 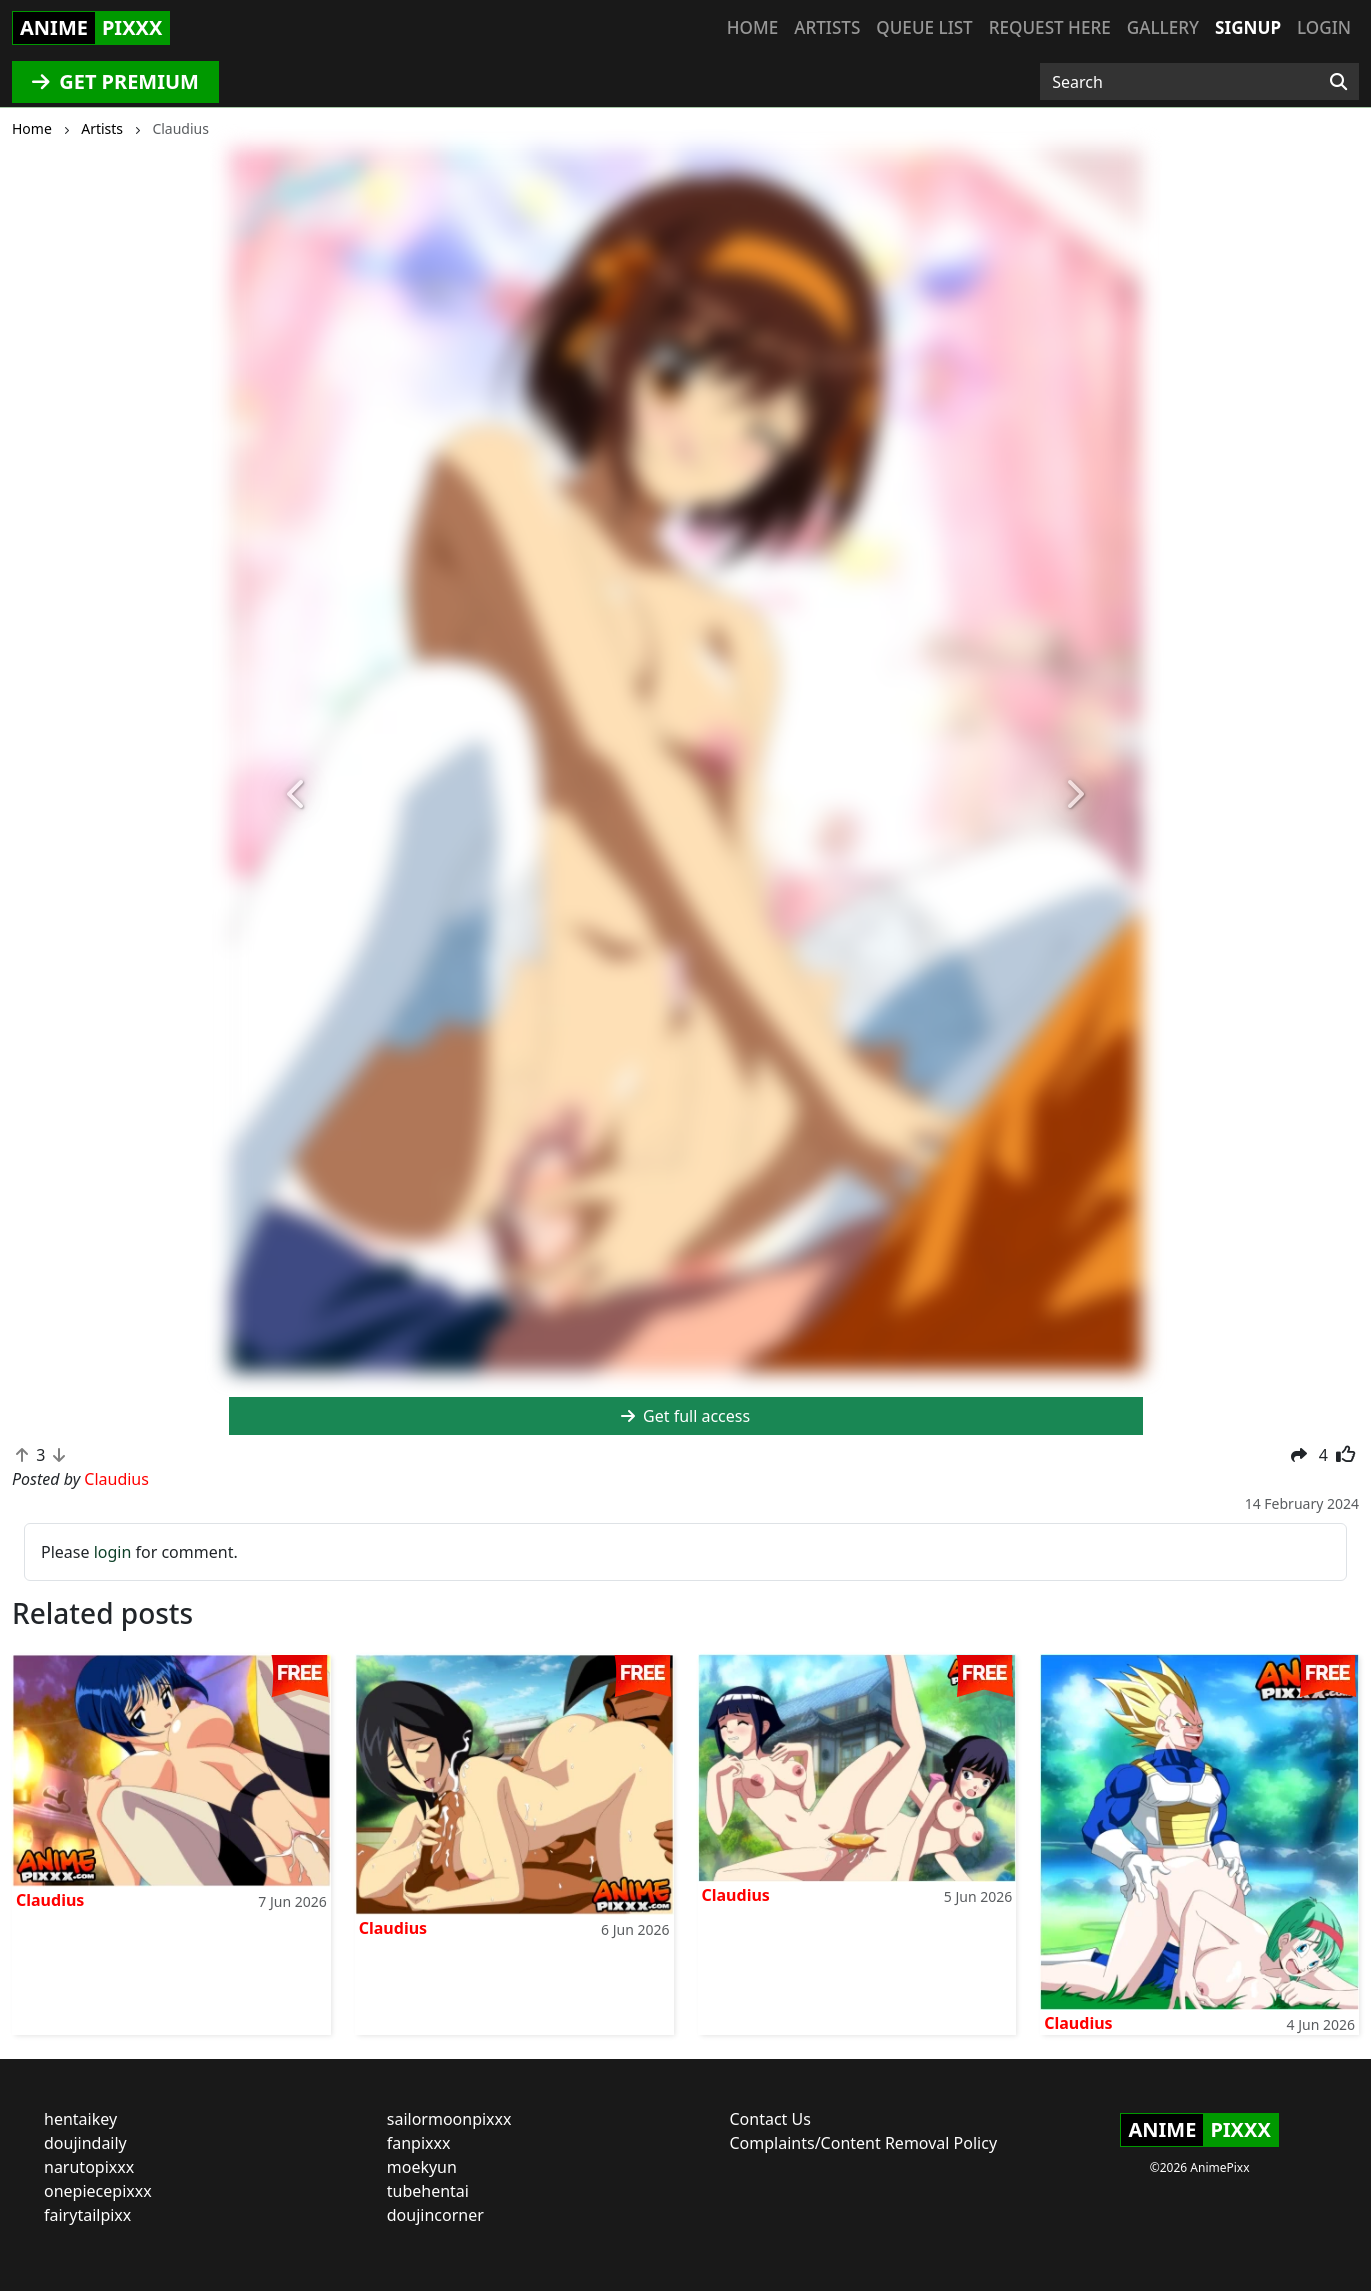 What do you see at coordinates (50, 1900) in the screenshot?
I see `Claudius` at bounding box center [50, 1900].